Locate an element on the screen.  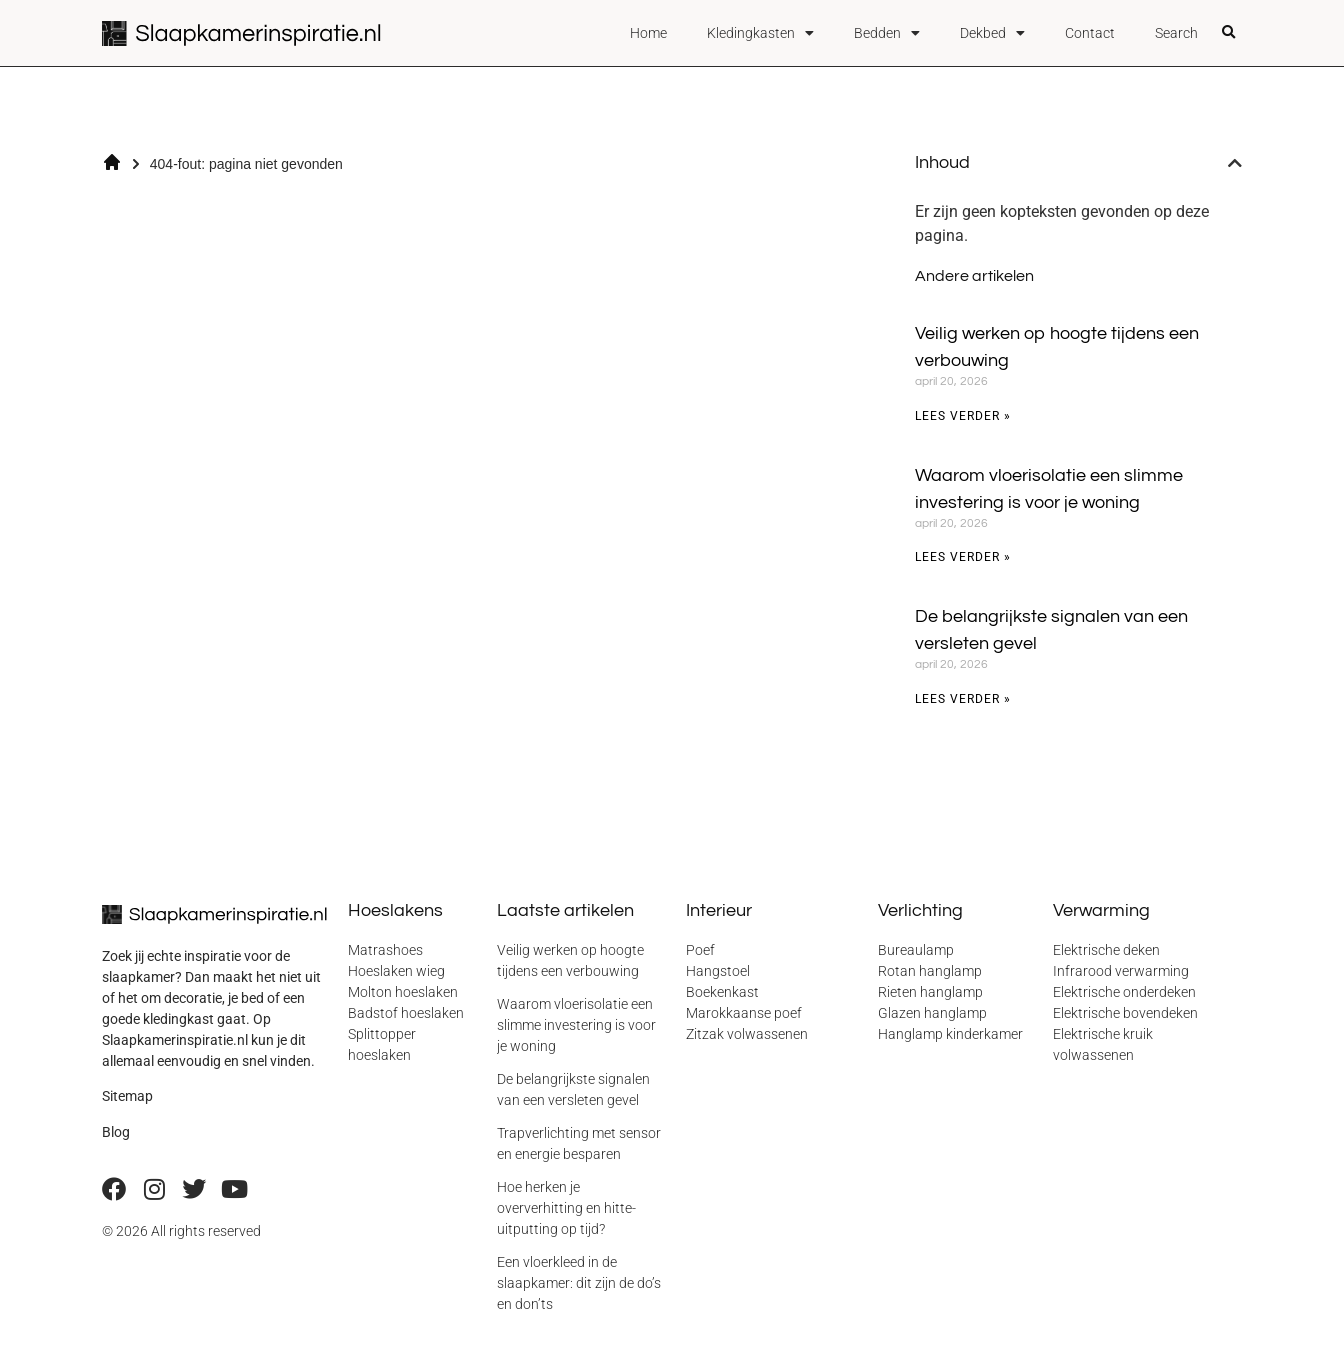
Molton hoeslaken is located at coordinates (403, 992).